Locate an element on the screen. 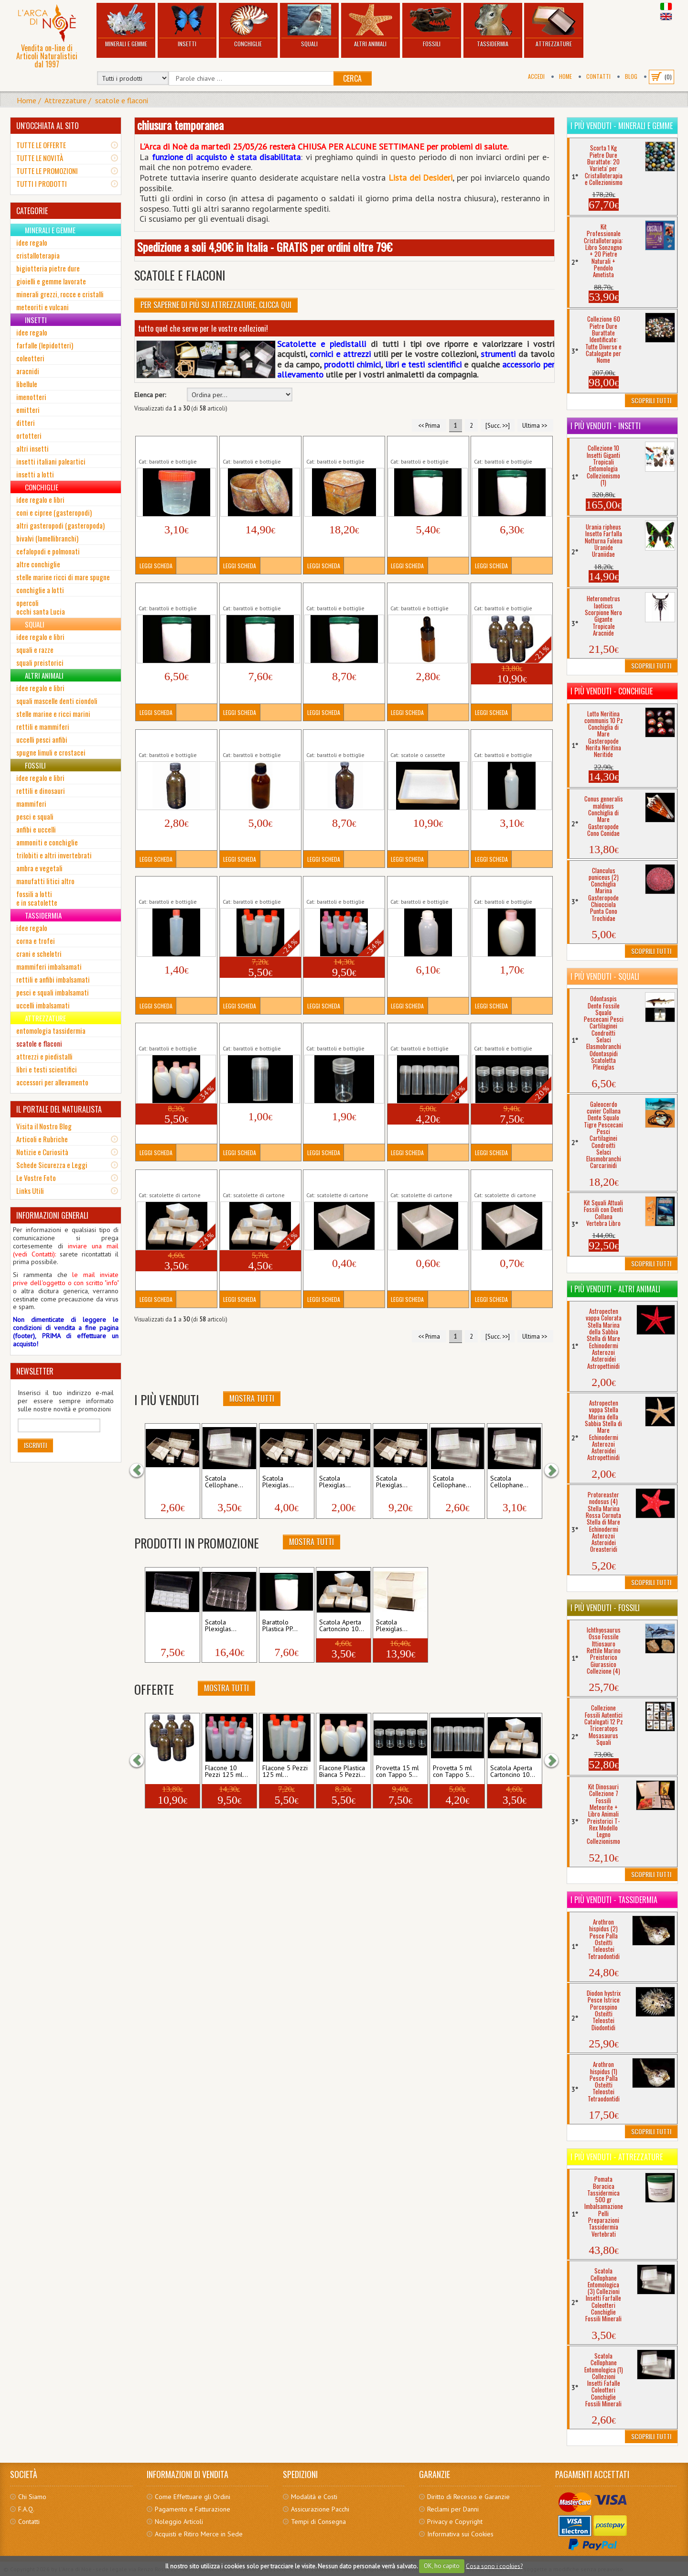 This screenshot has height=2576, width=688. [Succ. >>] is located at coordinates (497, 425).